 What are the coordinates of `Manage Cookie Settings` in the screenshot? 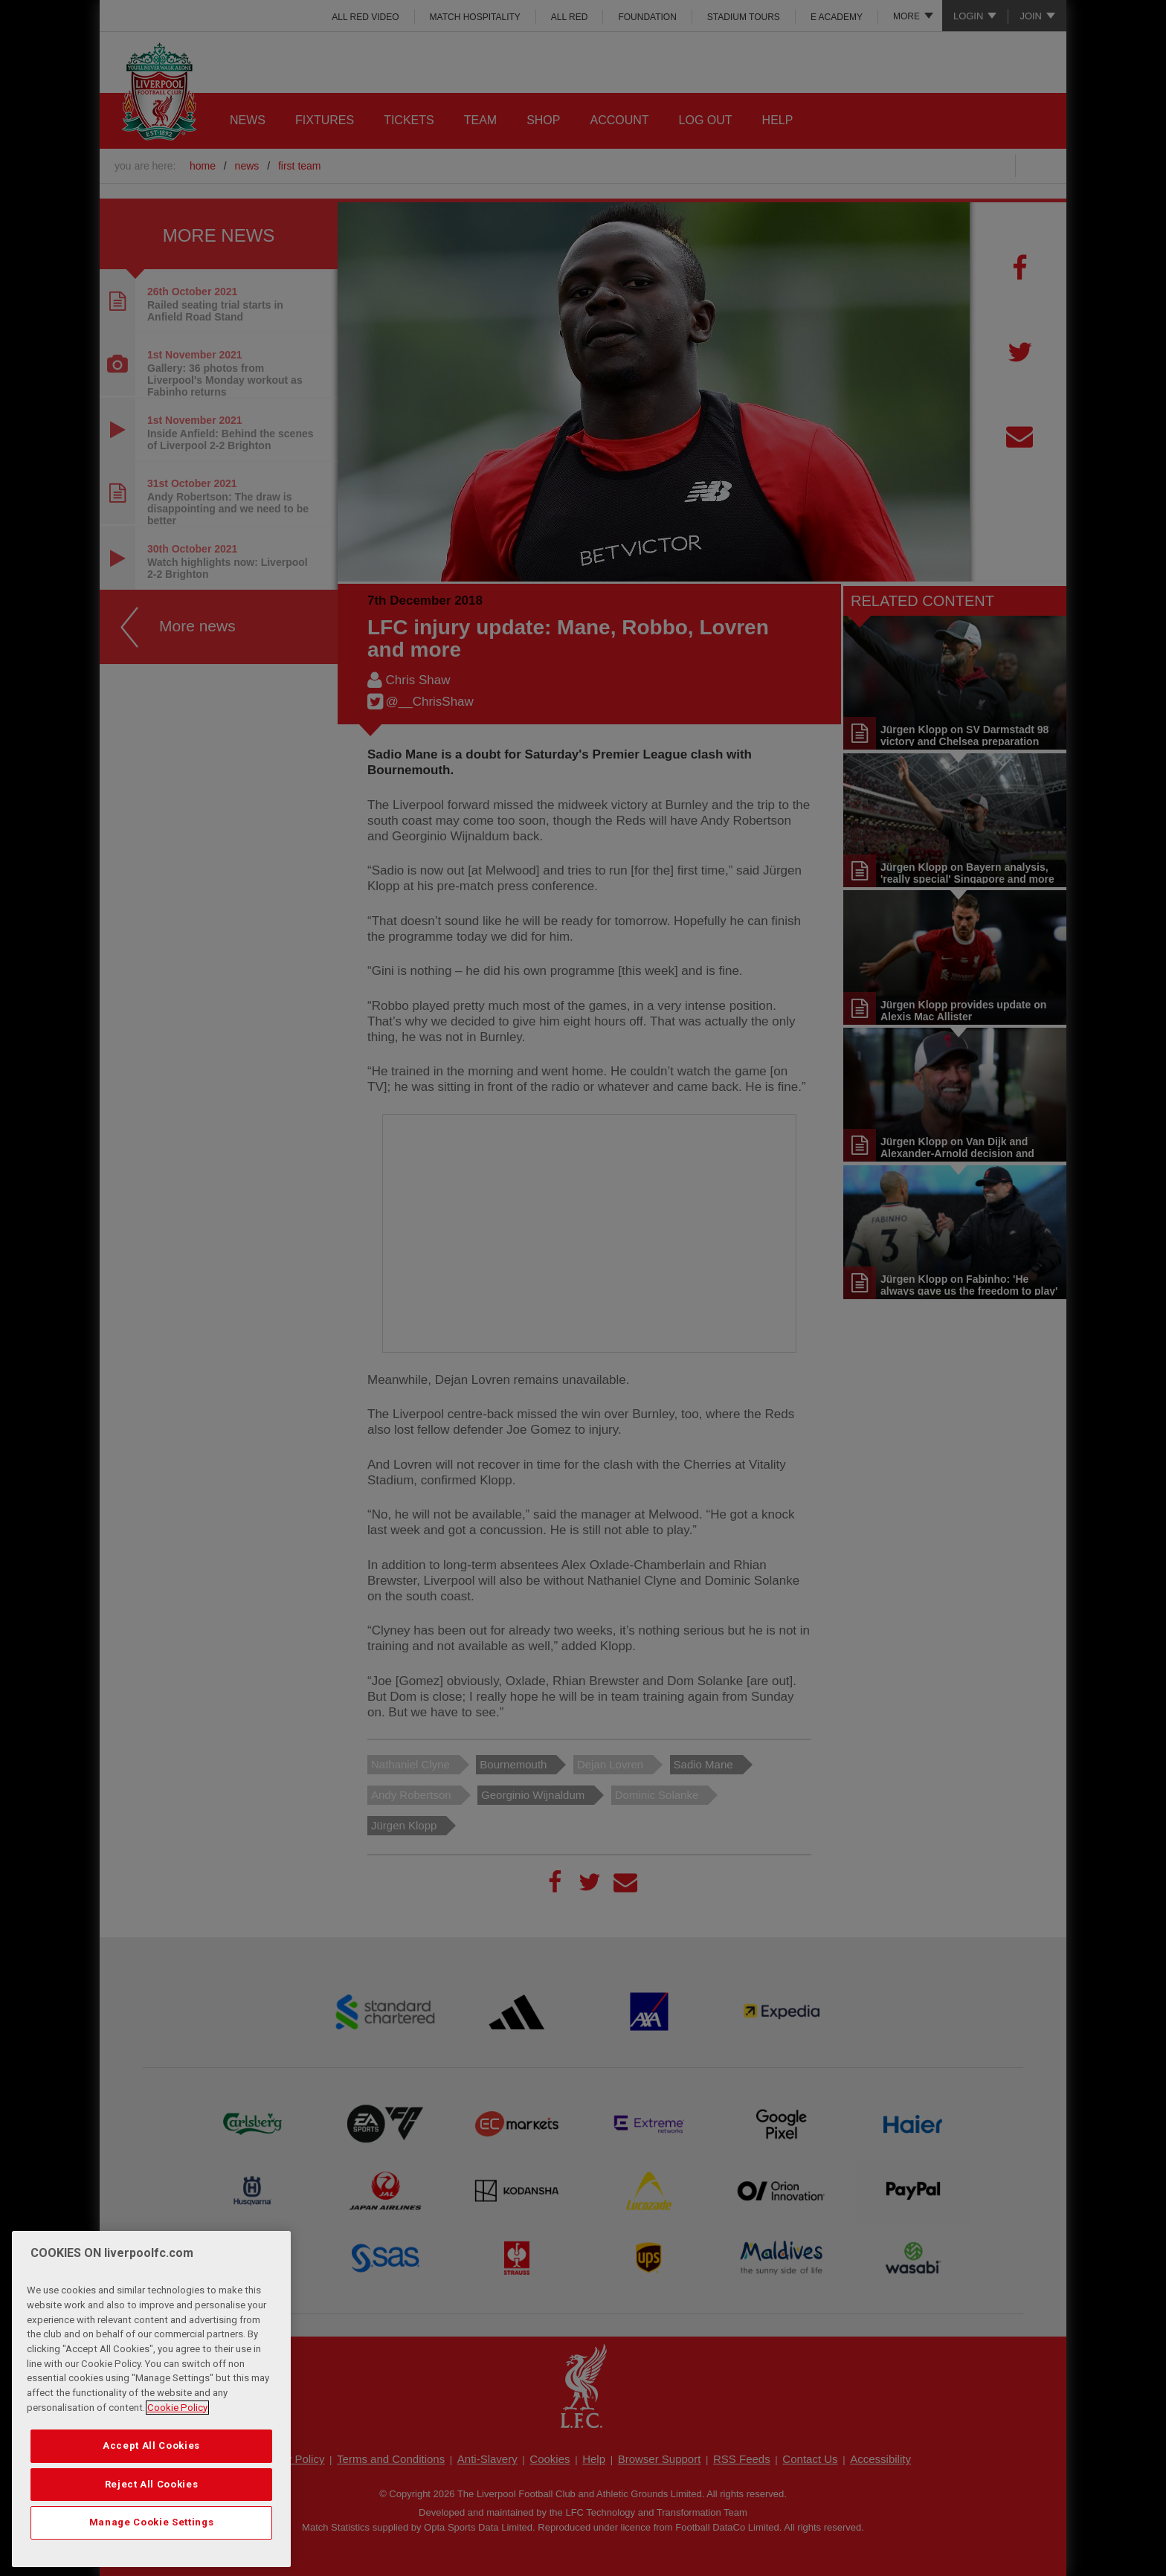 It's located at (151, 2522).